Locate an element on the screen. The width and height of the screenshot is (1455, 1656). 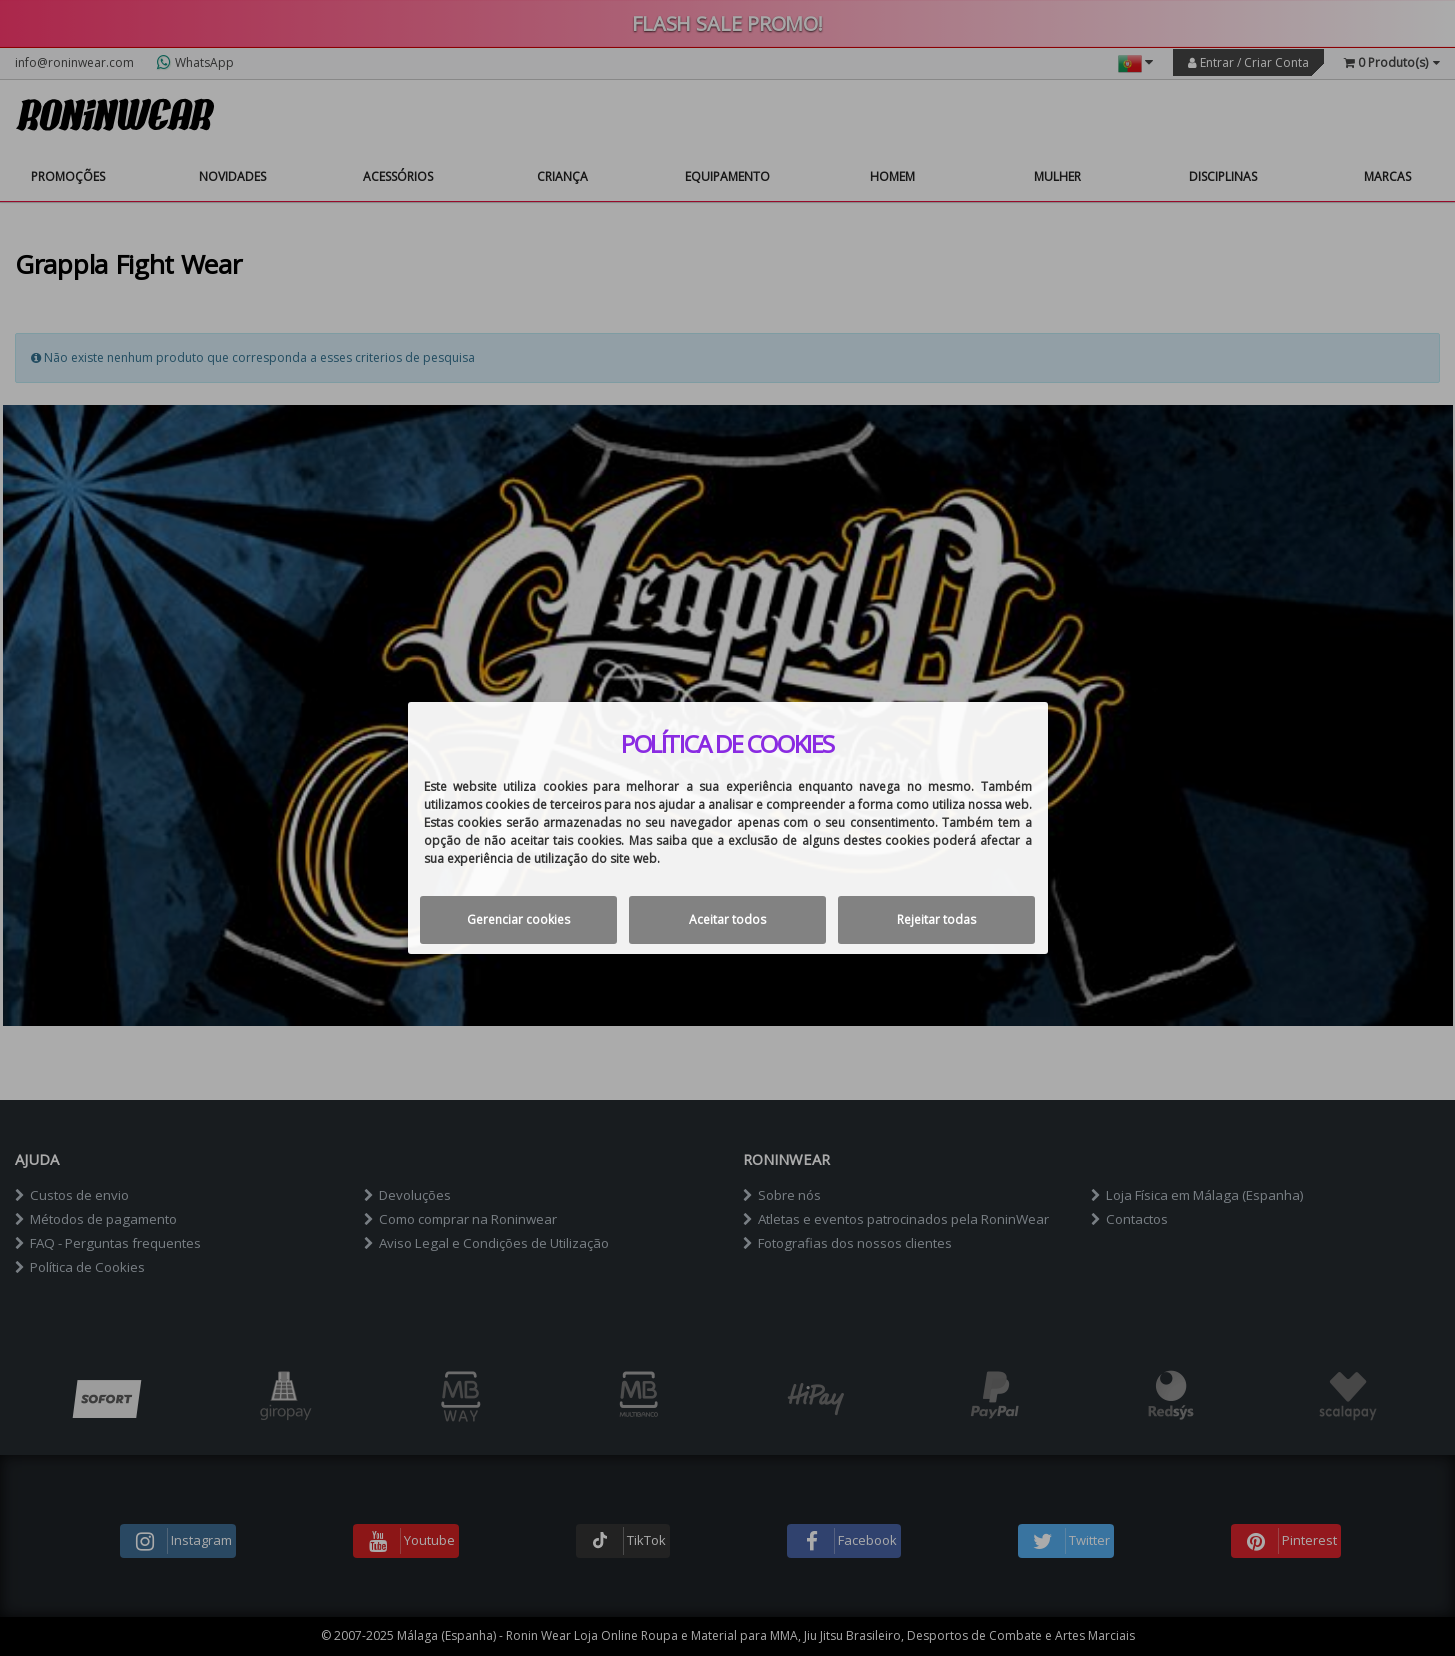
Rejeitar todas is located at coordinates (936, 919).